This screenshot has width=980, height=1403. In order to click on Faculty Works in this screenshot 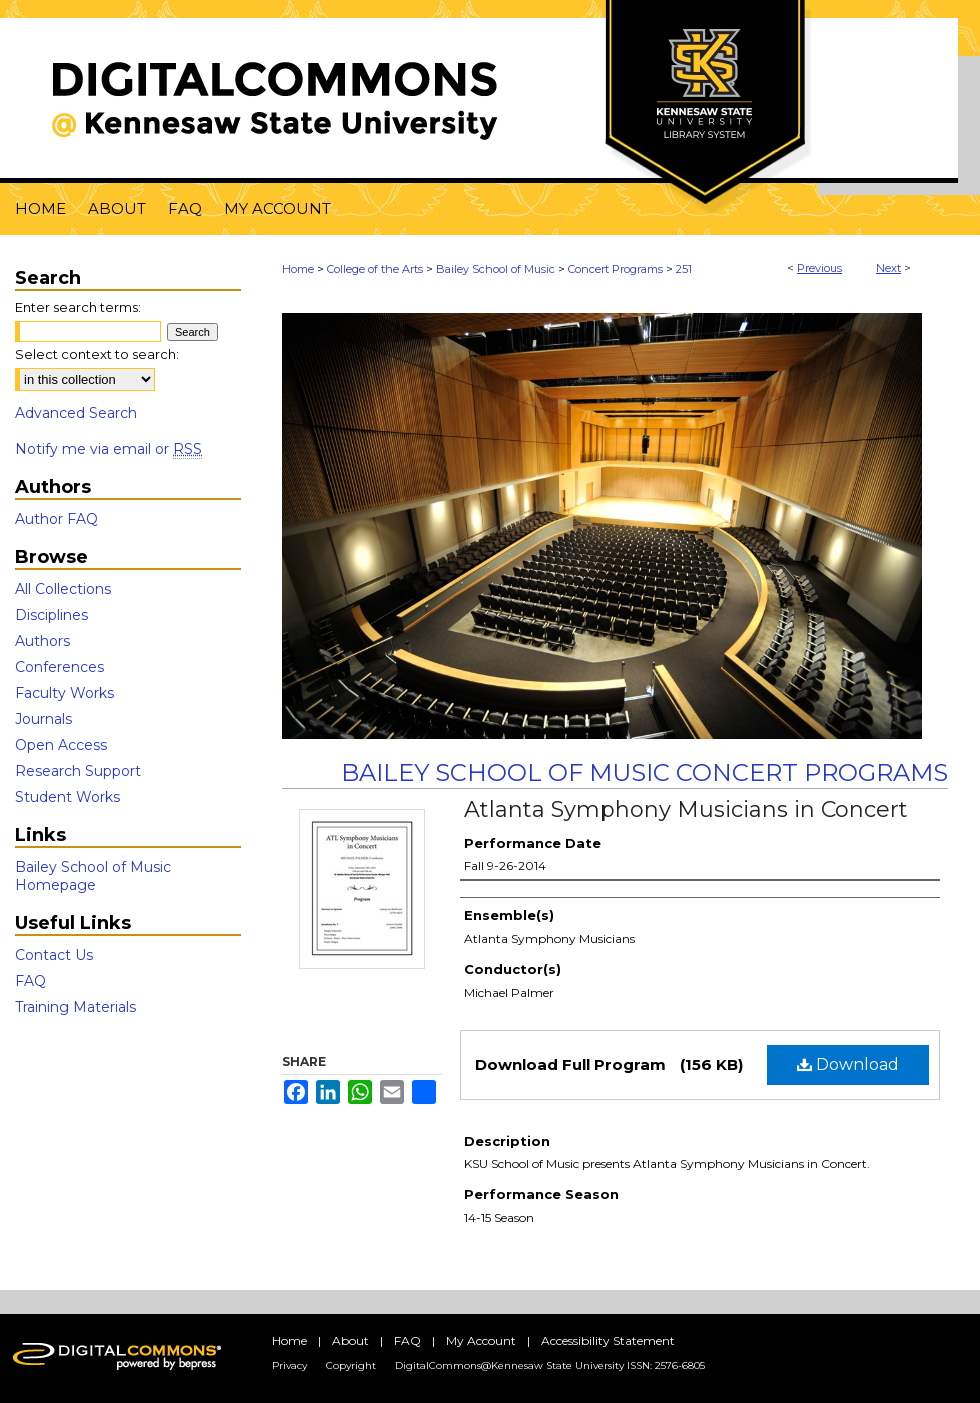, I will do `click(64, 693)`.